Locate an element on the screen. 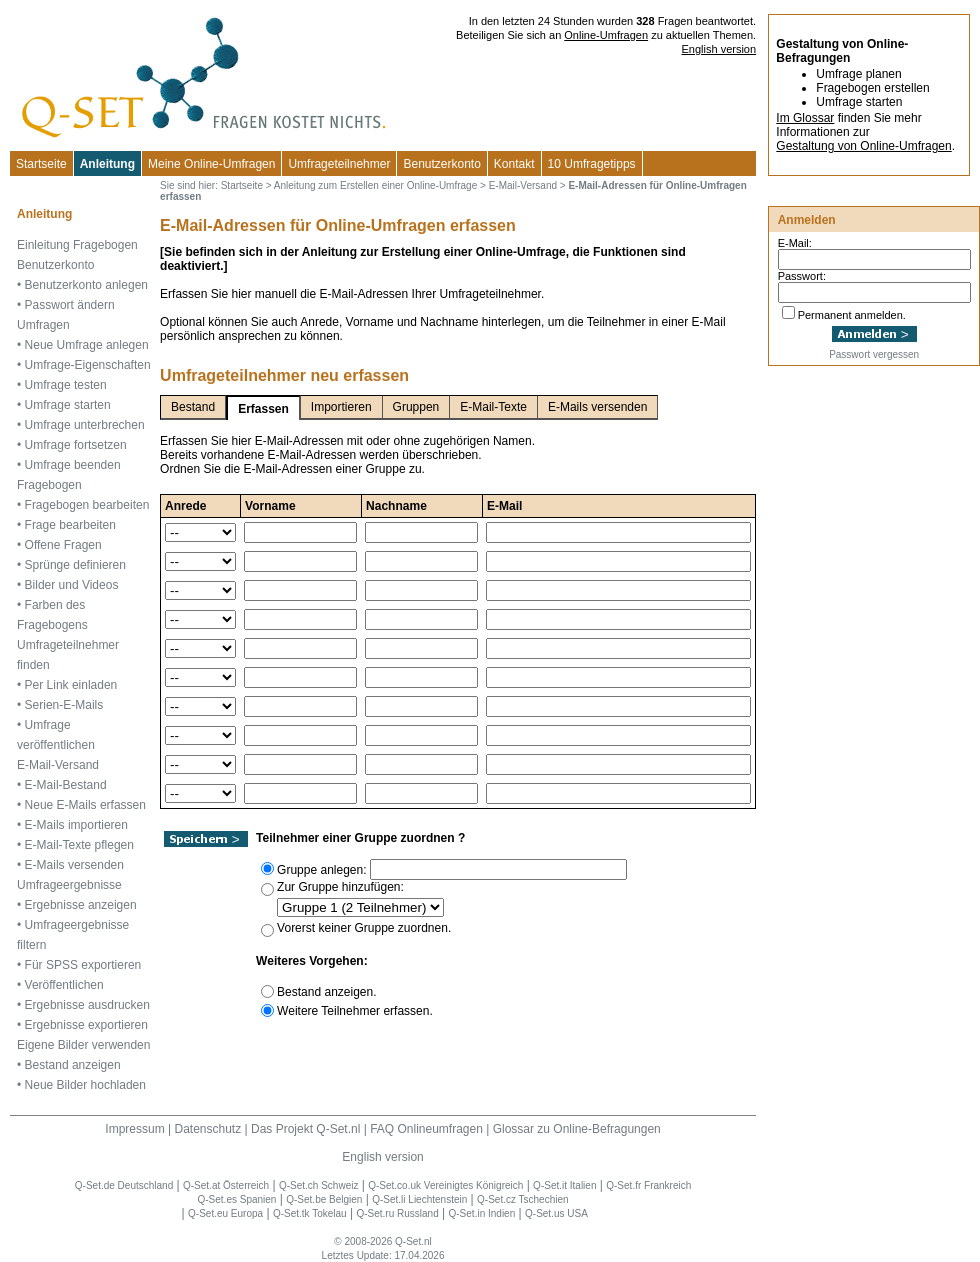 The image size is (980, 1262). Q-Set.eu Europa is located at coordinates (225, 1213).